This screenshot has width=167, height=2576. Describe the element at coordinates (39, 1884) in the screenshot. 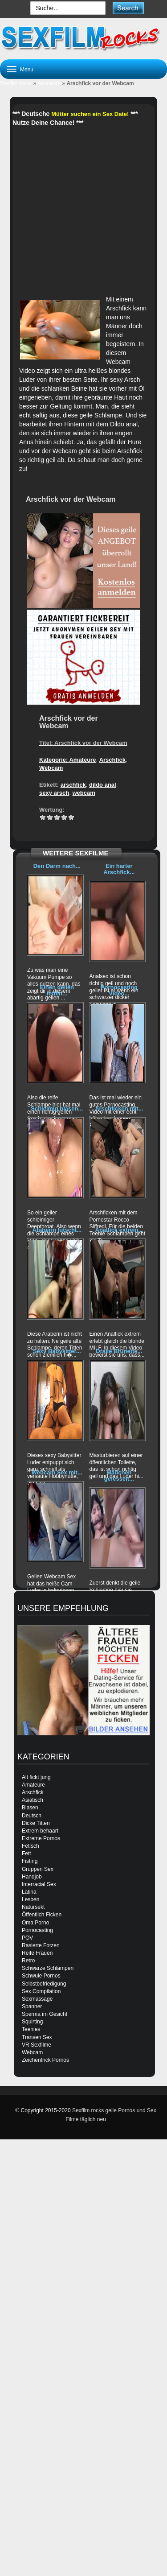

I see `Interracial Sex` at that location.